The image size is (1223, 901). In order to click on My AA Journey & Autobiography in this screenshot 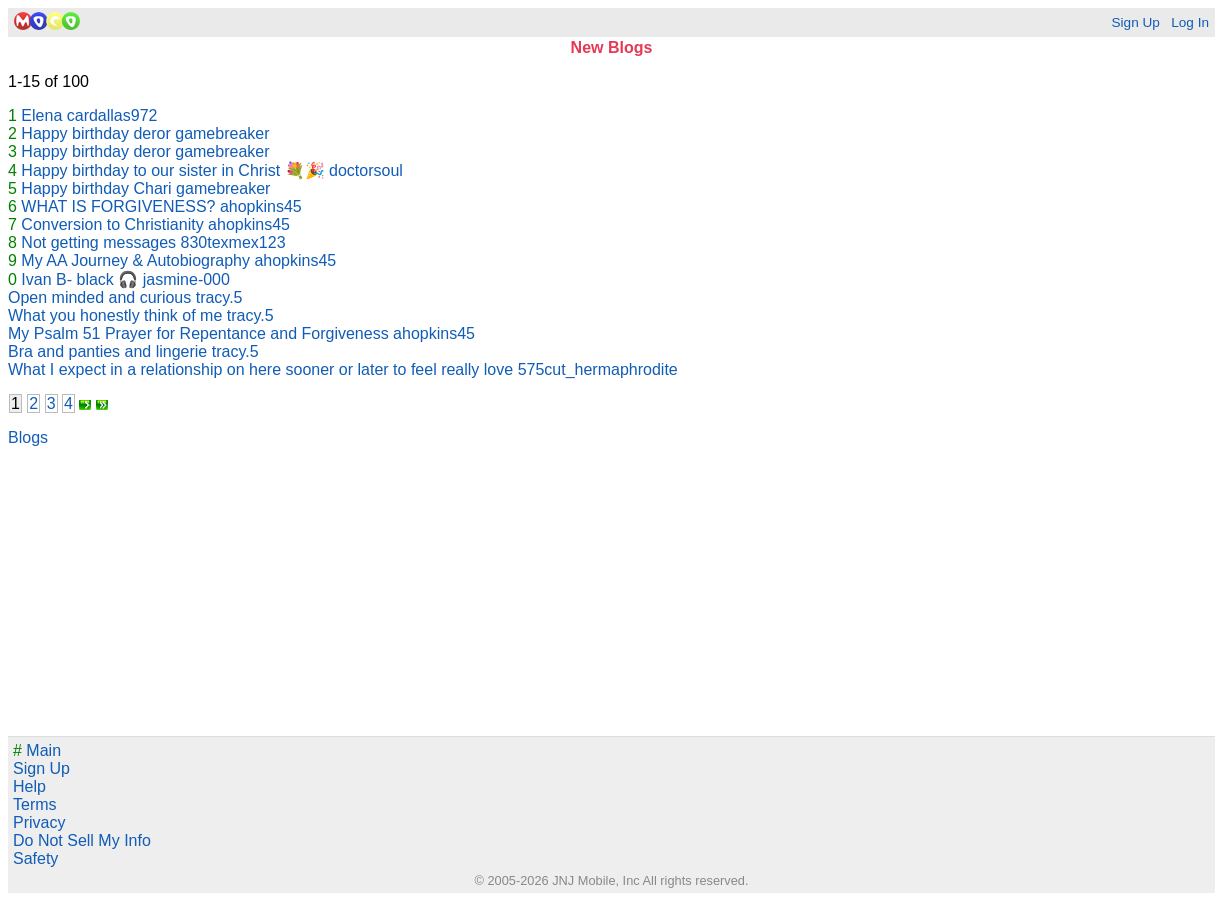, I will do `click(135, 260)`.